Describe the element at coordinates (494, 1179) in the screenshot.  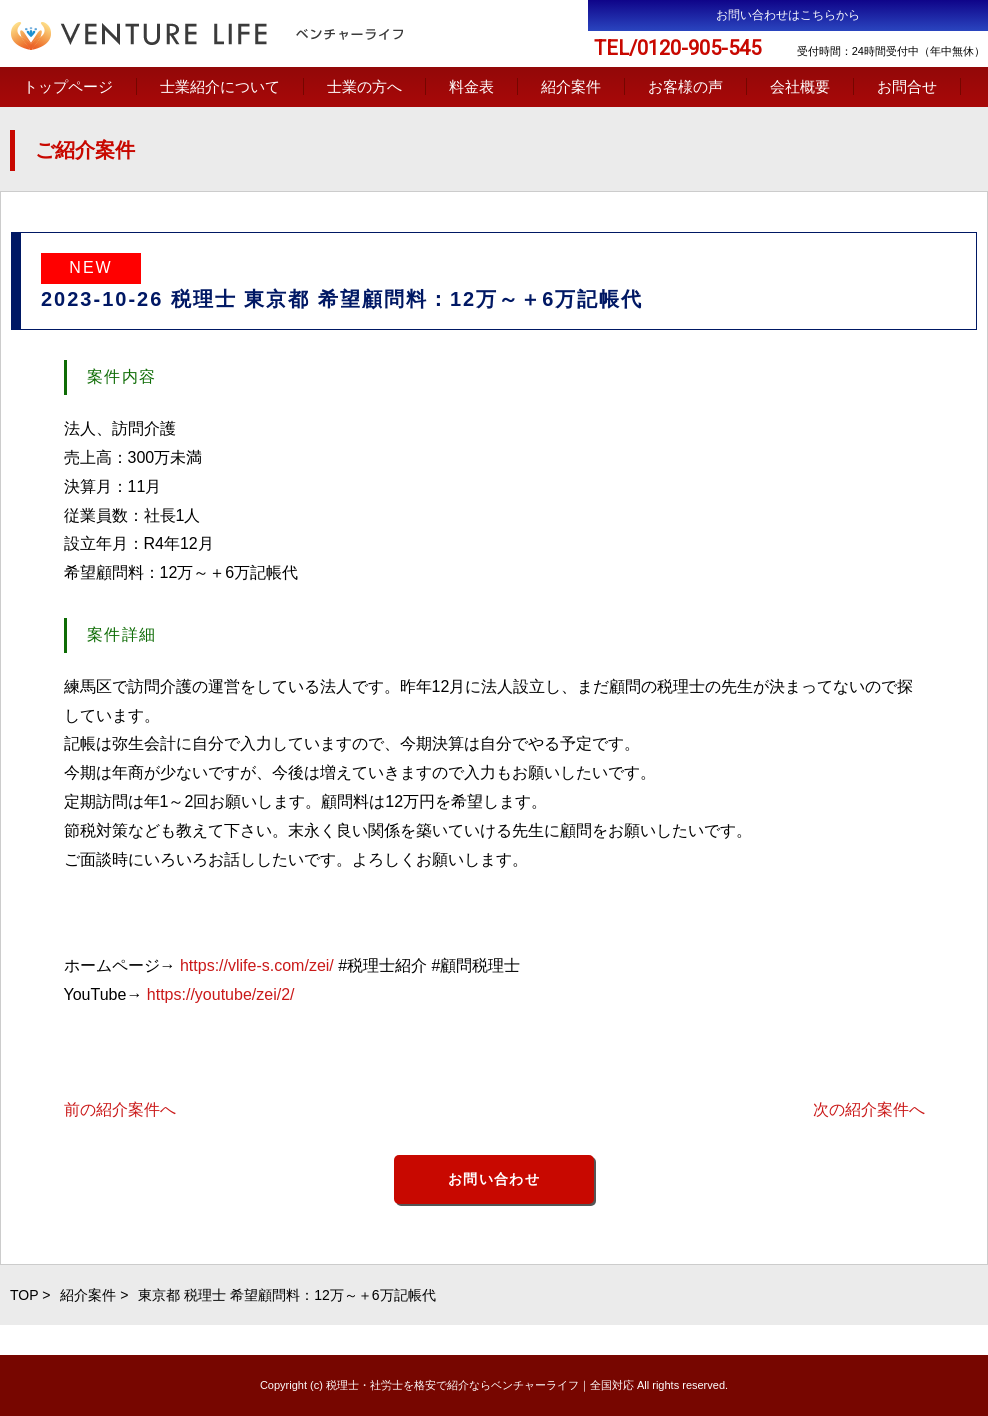
I see `お問い合わせ` at that location.